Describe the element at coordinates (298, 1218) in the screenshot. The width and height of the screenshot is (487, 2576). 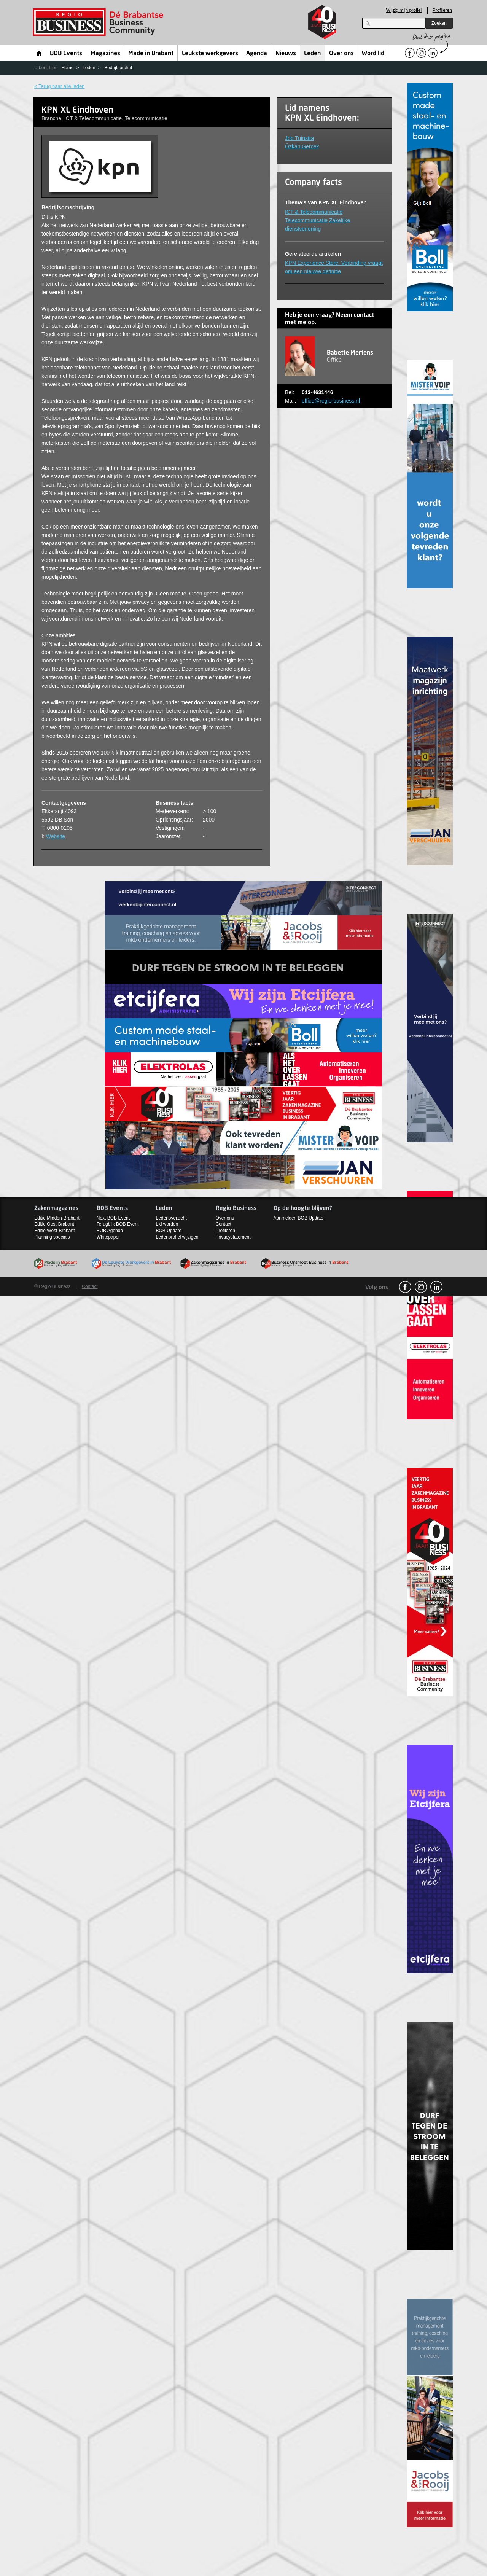
I see `Aanmelden BOB Update` at that location.